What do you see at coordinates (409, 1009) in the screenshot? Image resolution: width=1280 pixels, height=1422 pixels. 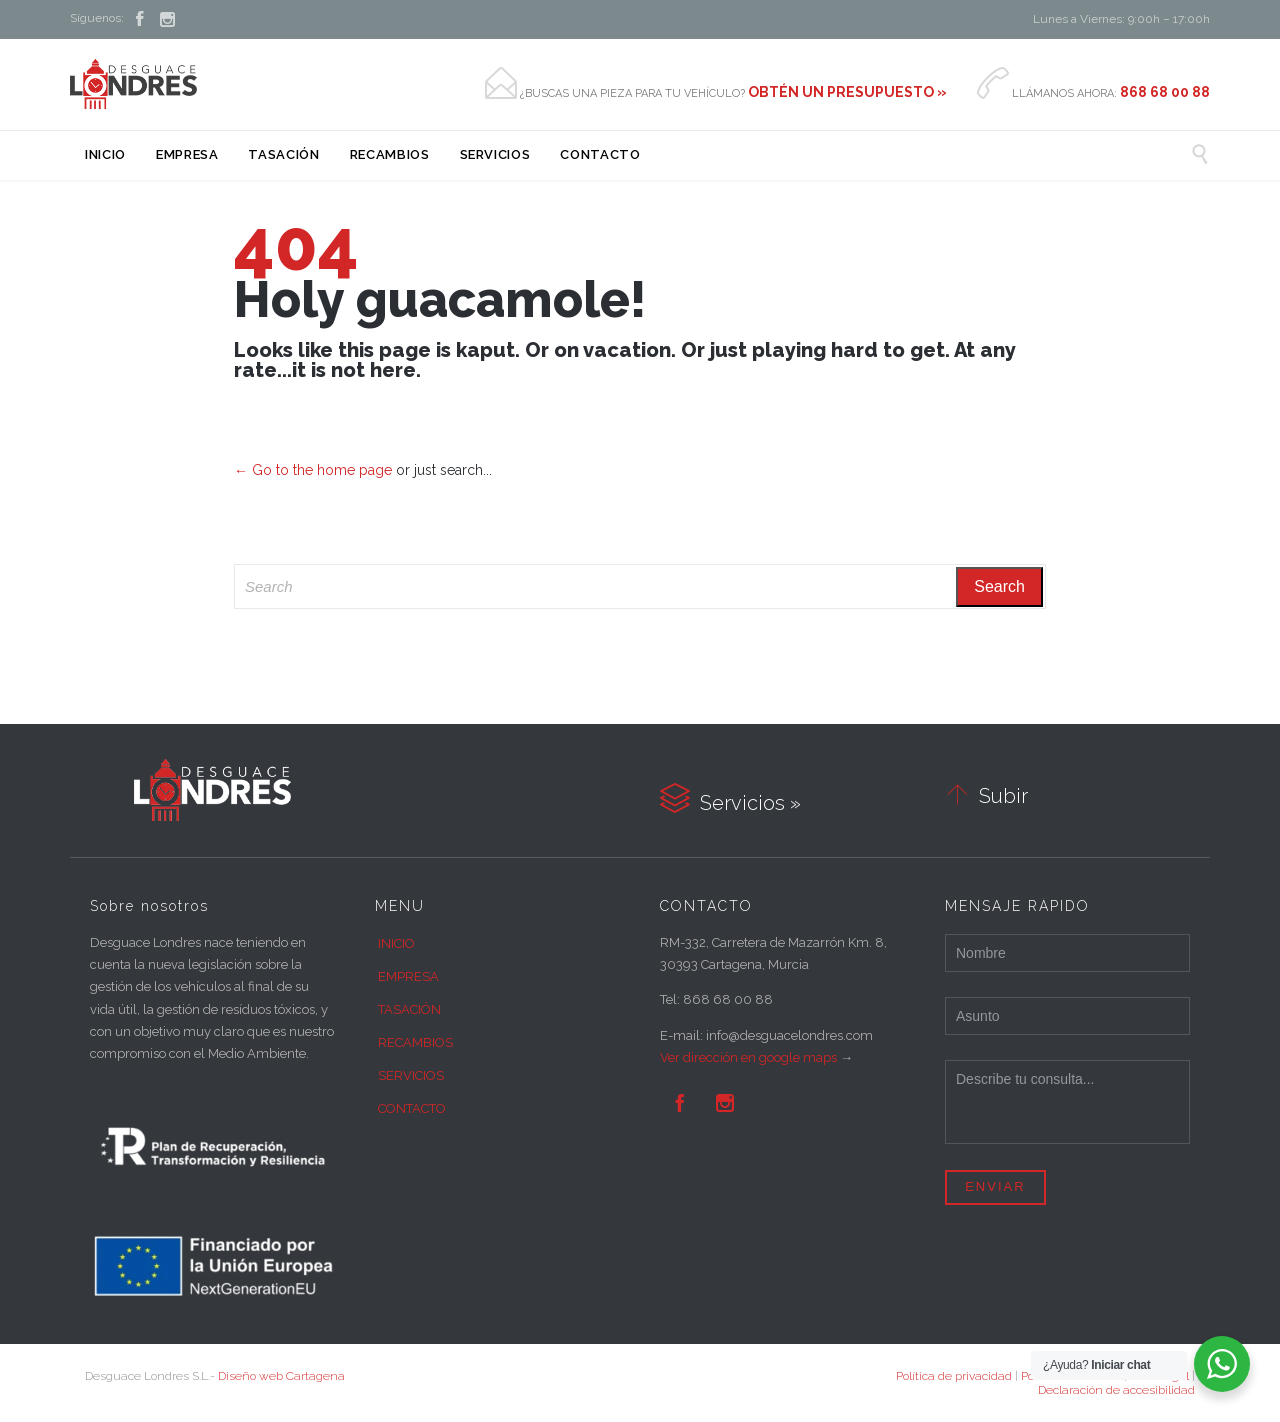 I see `TASACIÓN` at bounding box center [409, 1009].